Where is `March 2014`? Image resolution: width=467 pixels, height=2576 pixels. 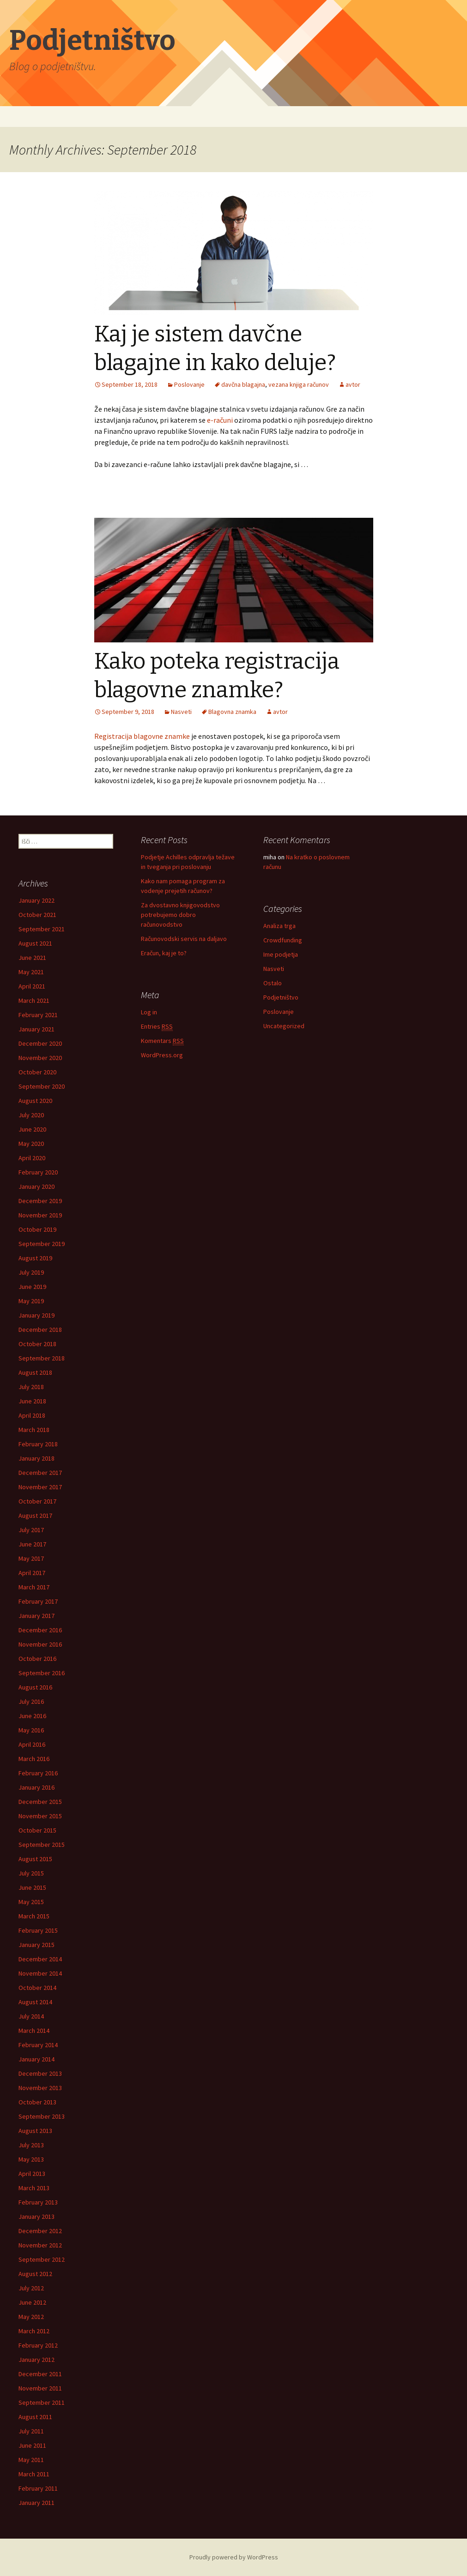
March 2014 is located at coordinates (33, 2030).